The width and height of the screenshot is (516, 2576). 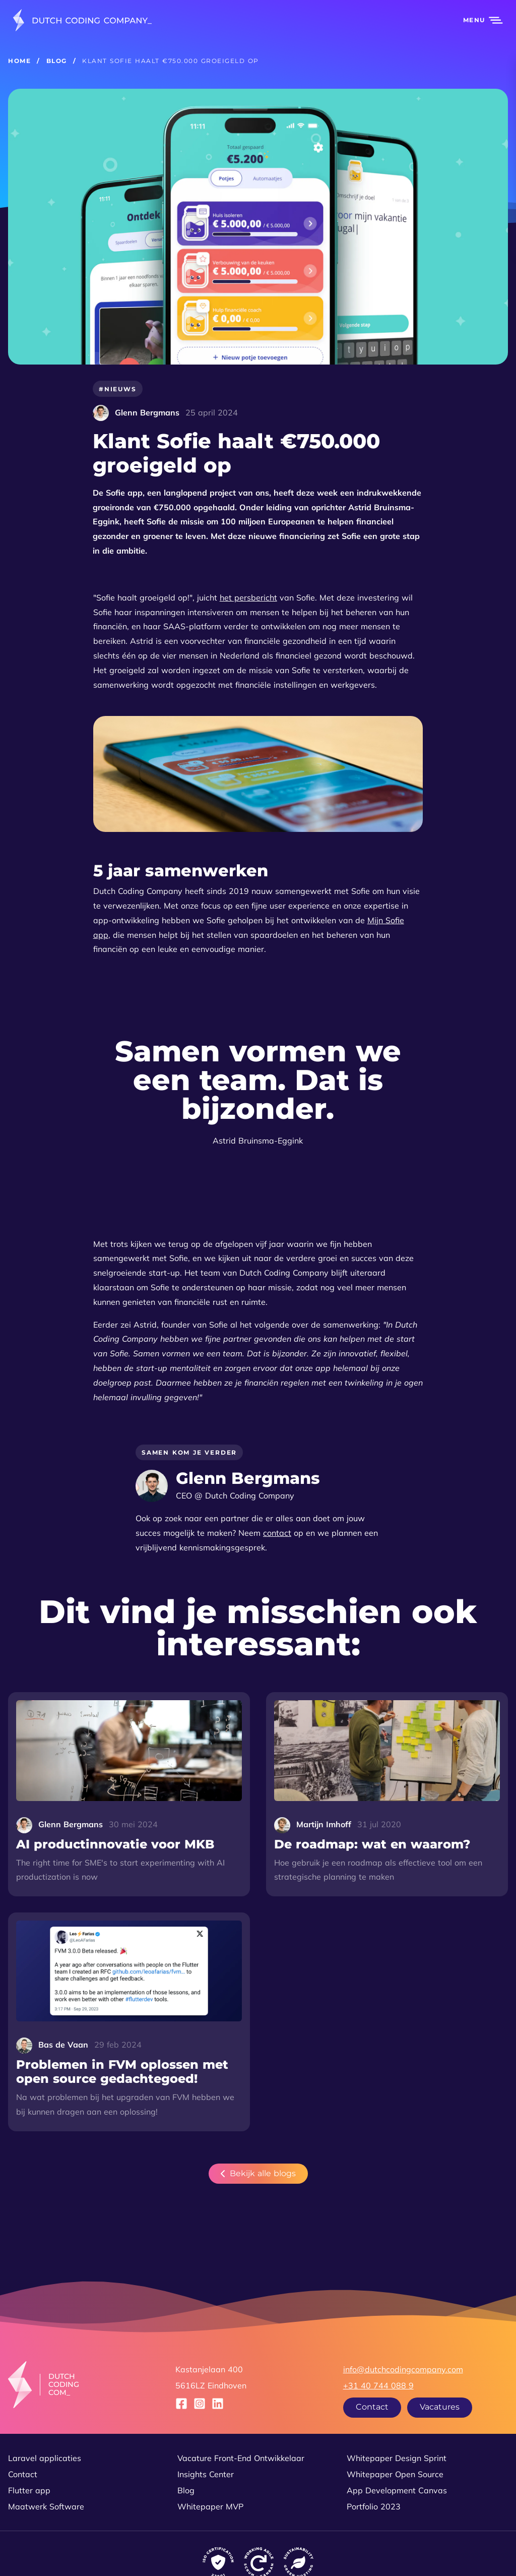 I want to click on Whitepaper MVP, so click(x=210, y=2506).